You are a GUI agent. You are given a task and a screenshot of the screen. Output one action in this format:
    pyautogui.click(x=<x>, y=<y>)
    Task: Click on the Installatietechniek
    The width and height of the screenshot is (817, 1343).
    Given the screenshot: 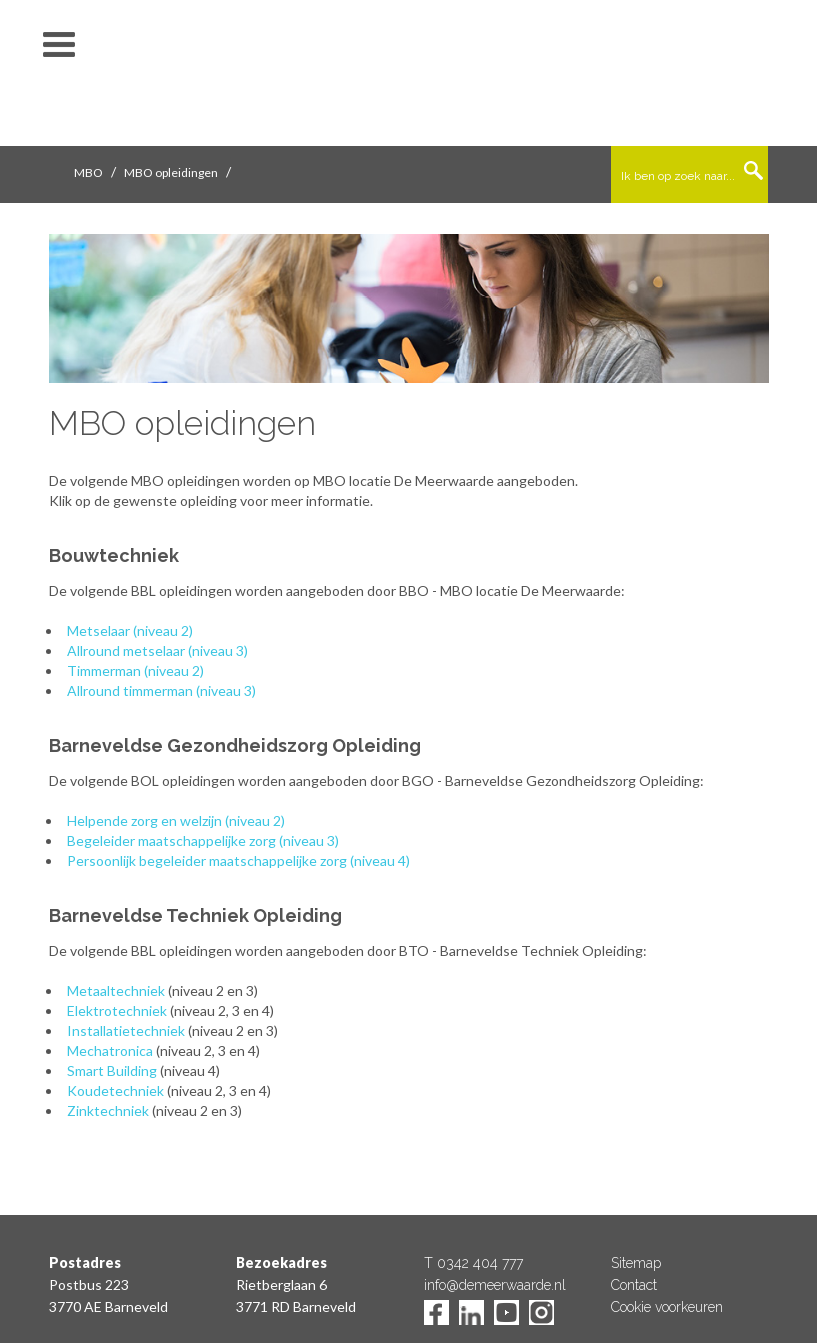 What is the action you would take?
    pyautogui.click(x=126, y=1030)
    